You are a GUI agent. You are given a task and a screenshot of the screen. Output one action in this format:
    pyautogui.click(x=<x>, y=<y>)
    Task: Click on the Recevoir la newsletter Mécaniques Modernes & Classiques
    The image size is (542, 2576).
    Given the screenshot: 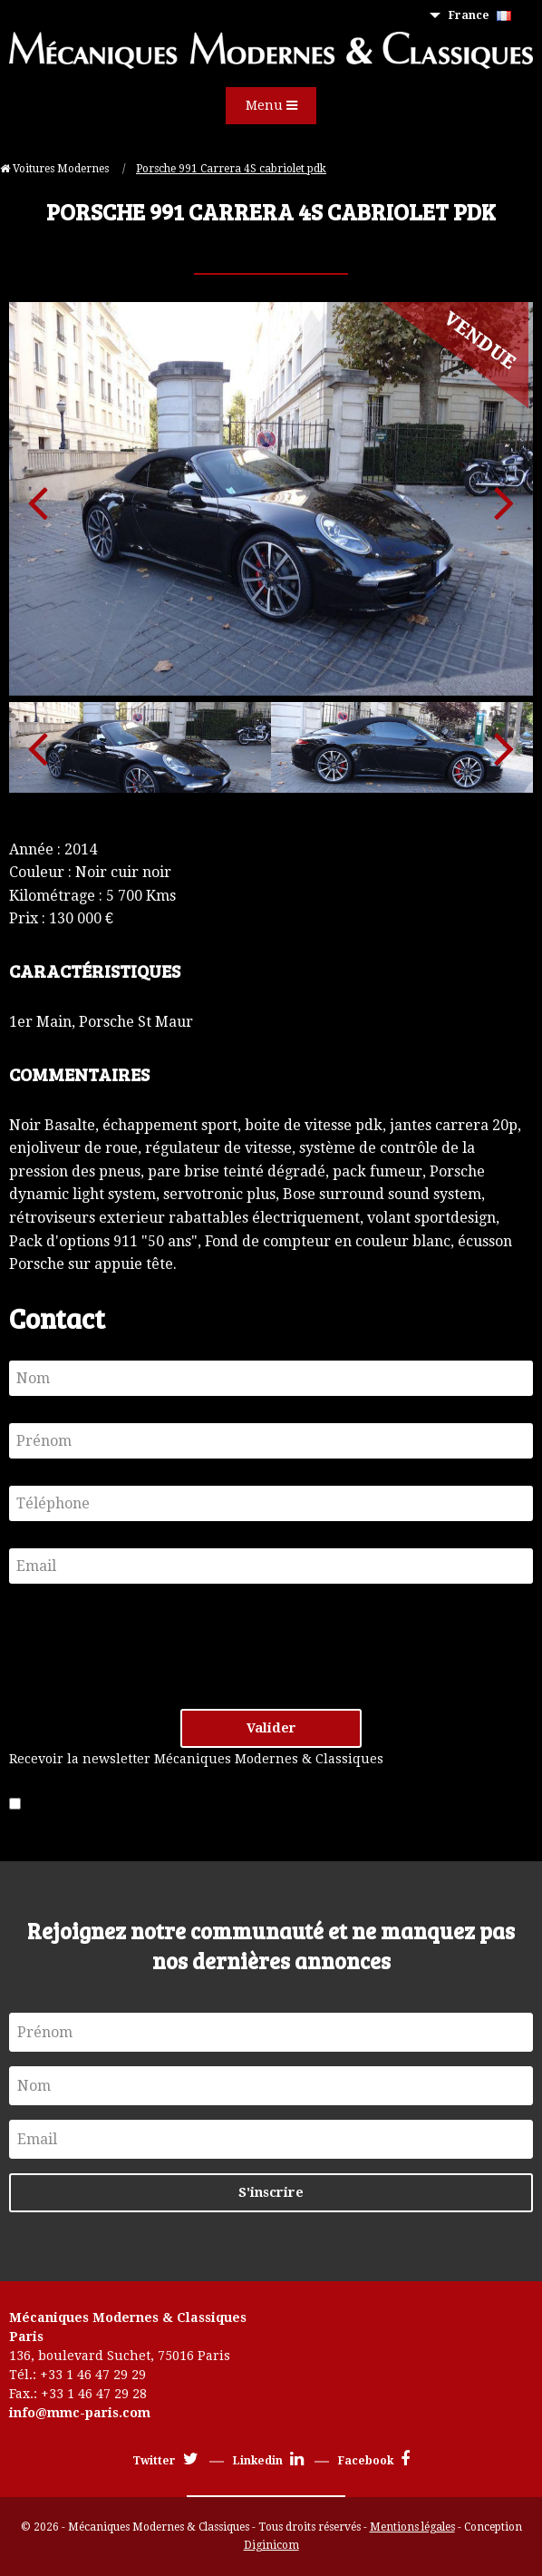 What is the action you would take?
    pyautogui.click(x=196, y=1758)
    